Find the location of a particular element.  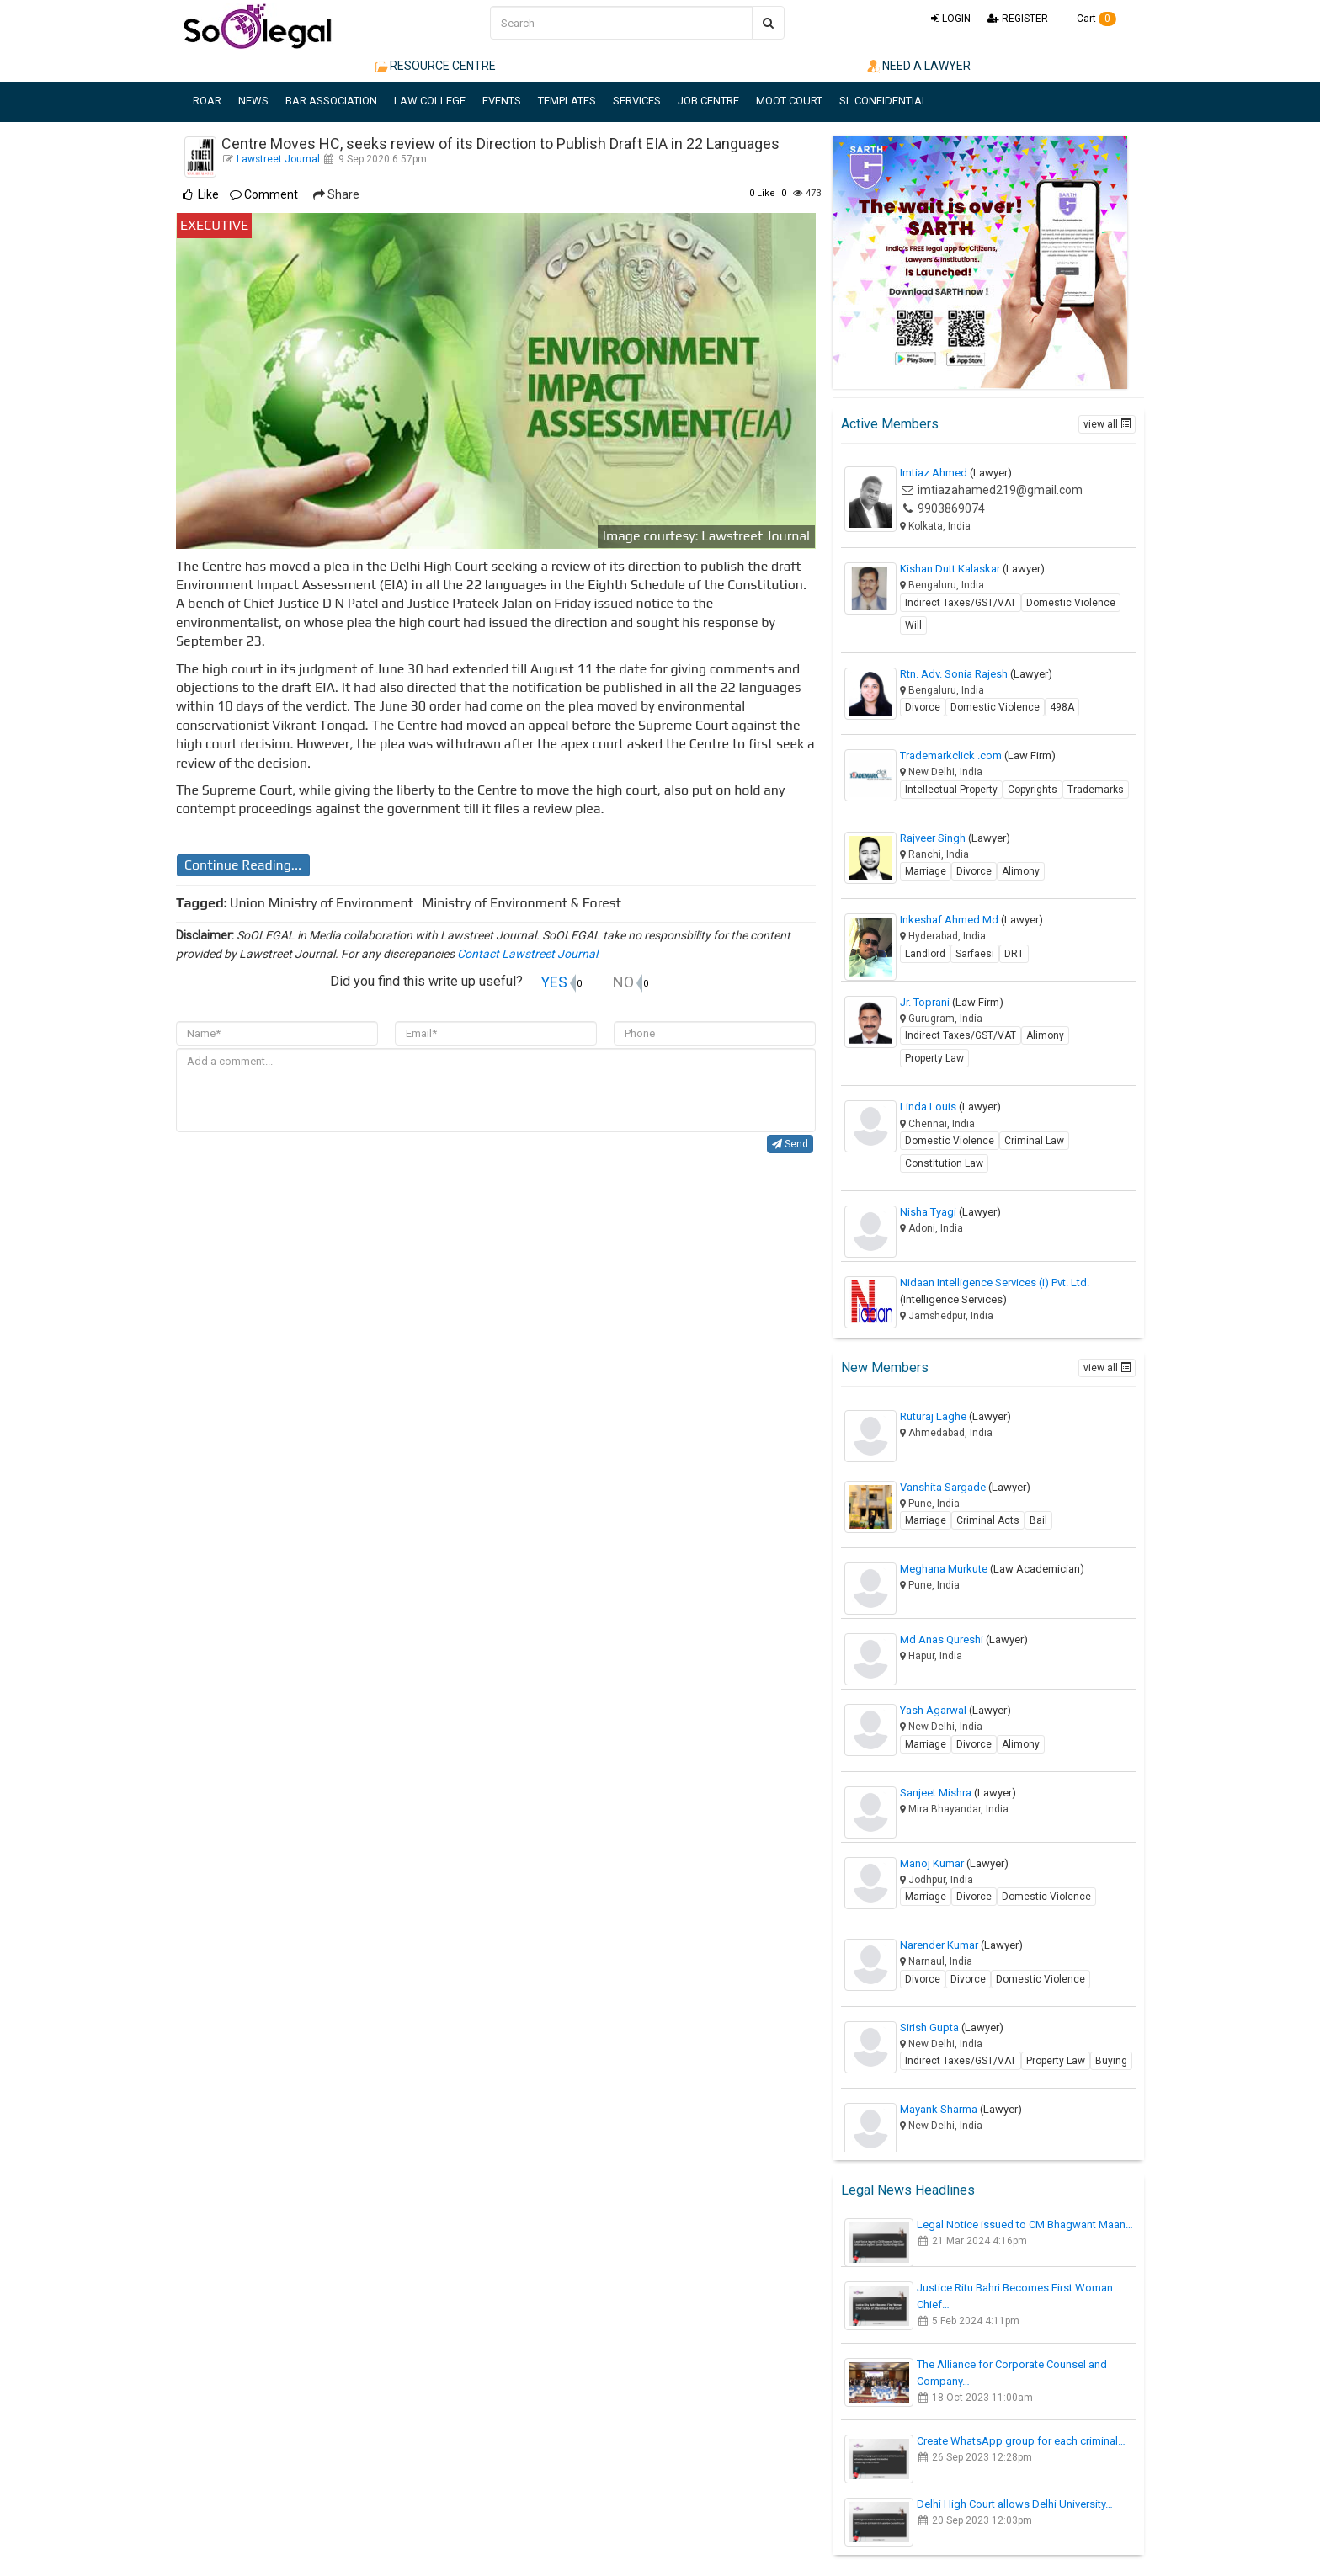

SERVICES is located at coordinates (637, 100).